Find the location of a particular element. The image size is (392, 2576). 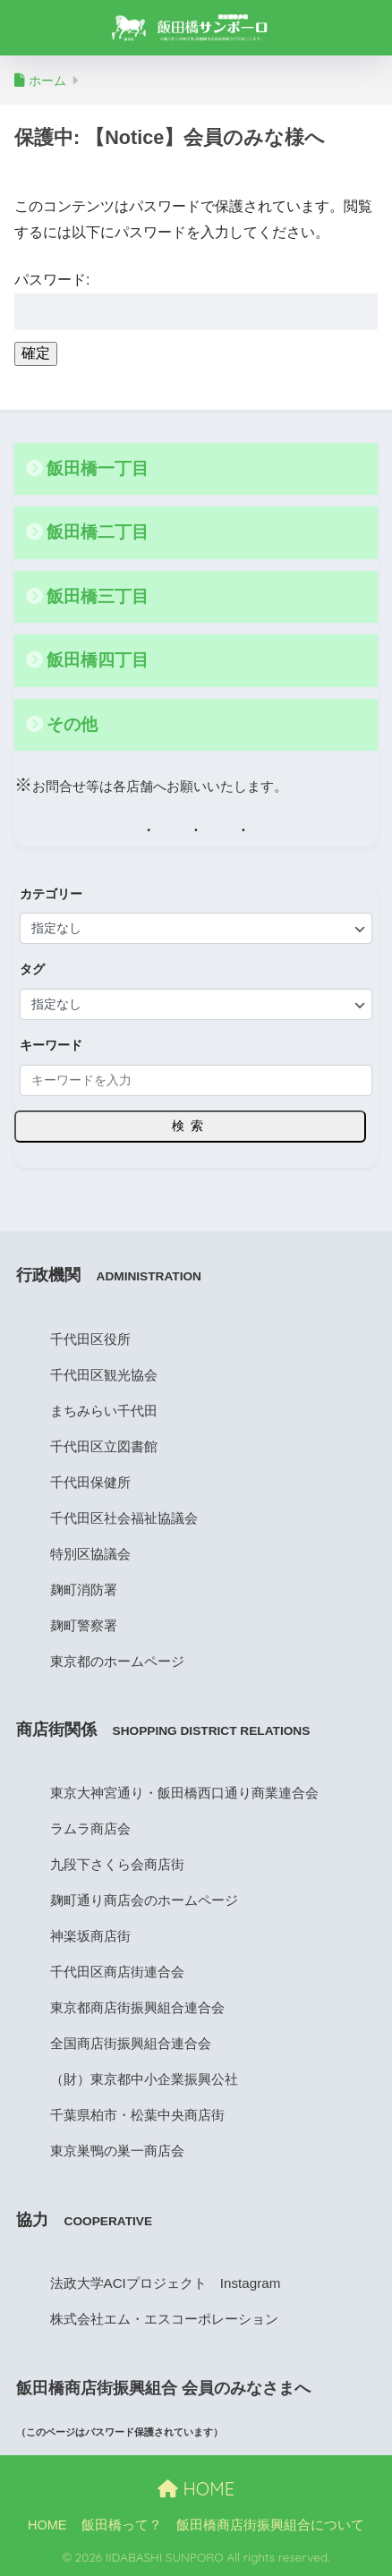

飯田橋商店街振興組合 会員のみなさまへ is located at coordinates (163, 2387).